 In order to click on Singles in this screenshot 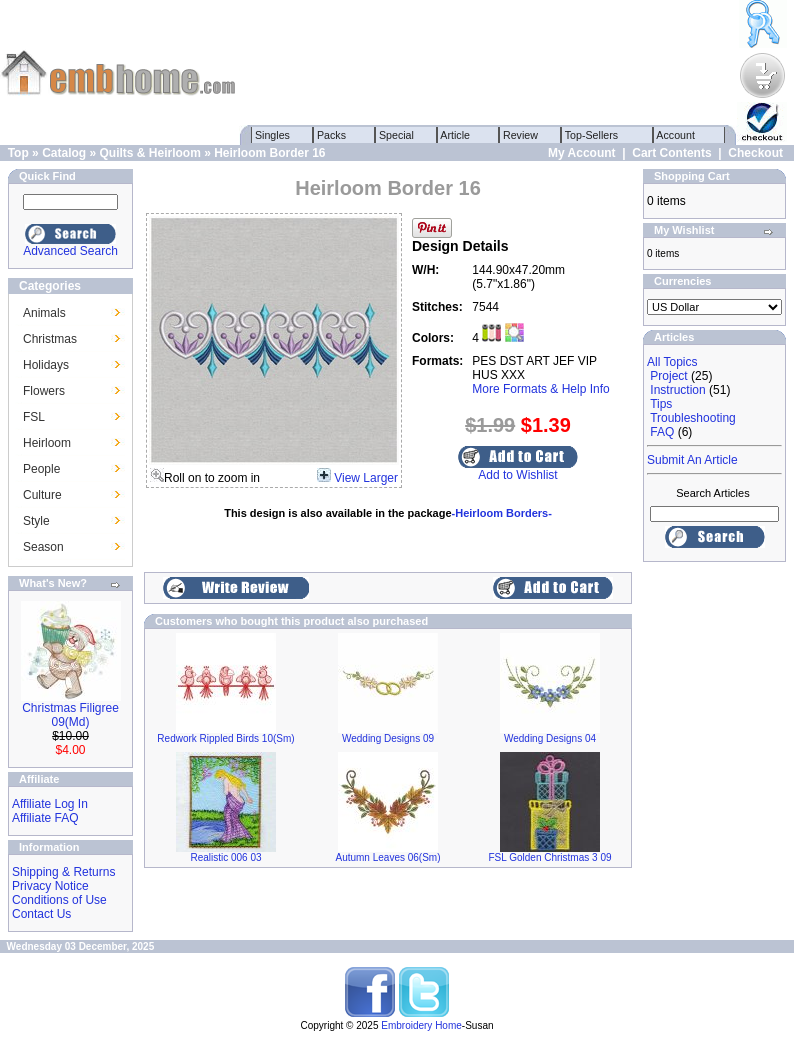, I will do `click(272, 135)`.